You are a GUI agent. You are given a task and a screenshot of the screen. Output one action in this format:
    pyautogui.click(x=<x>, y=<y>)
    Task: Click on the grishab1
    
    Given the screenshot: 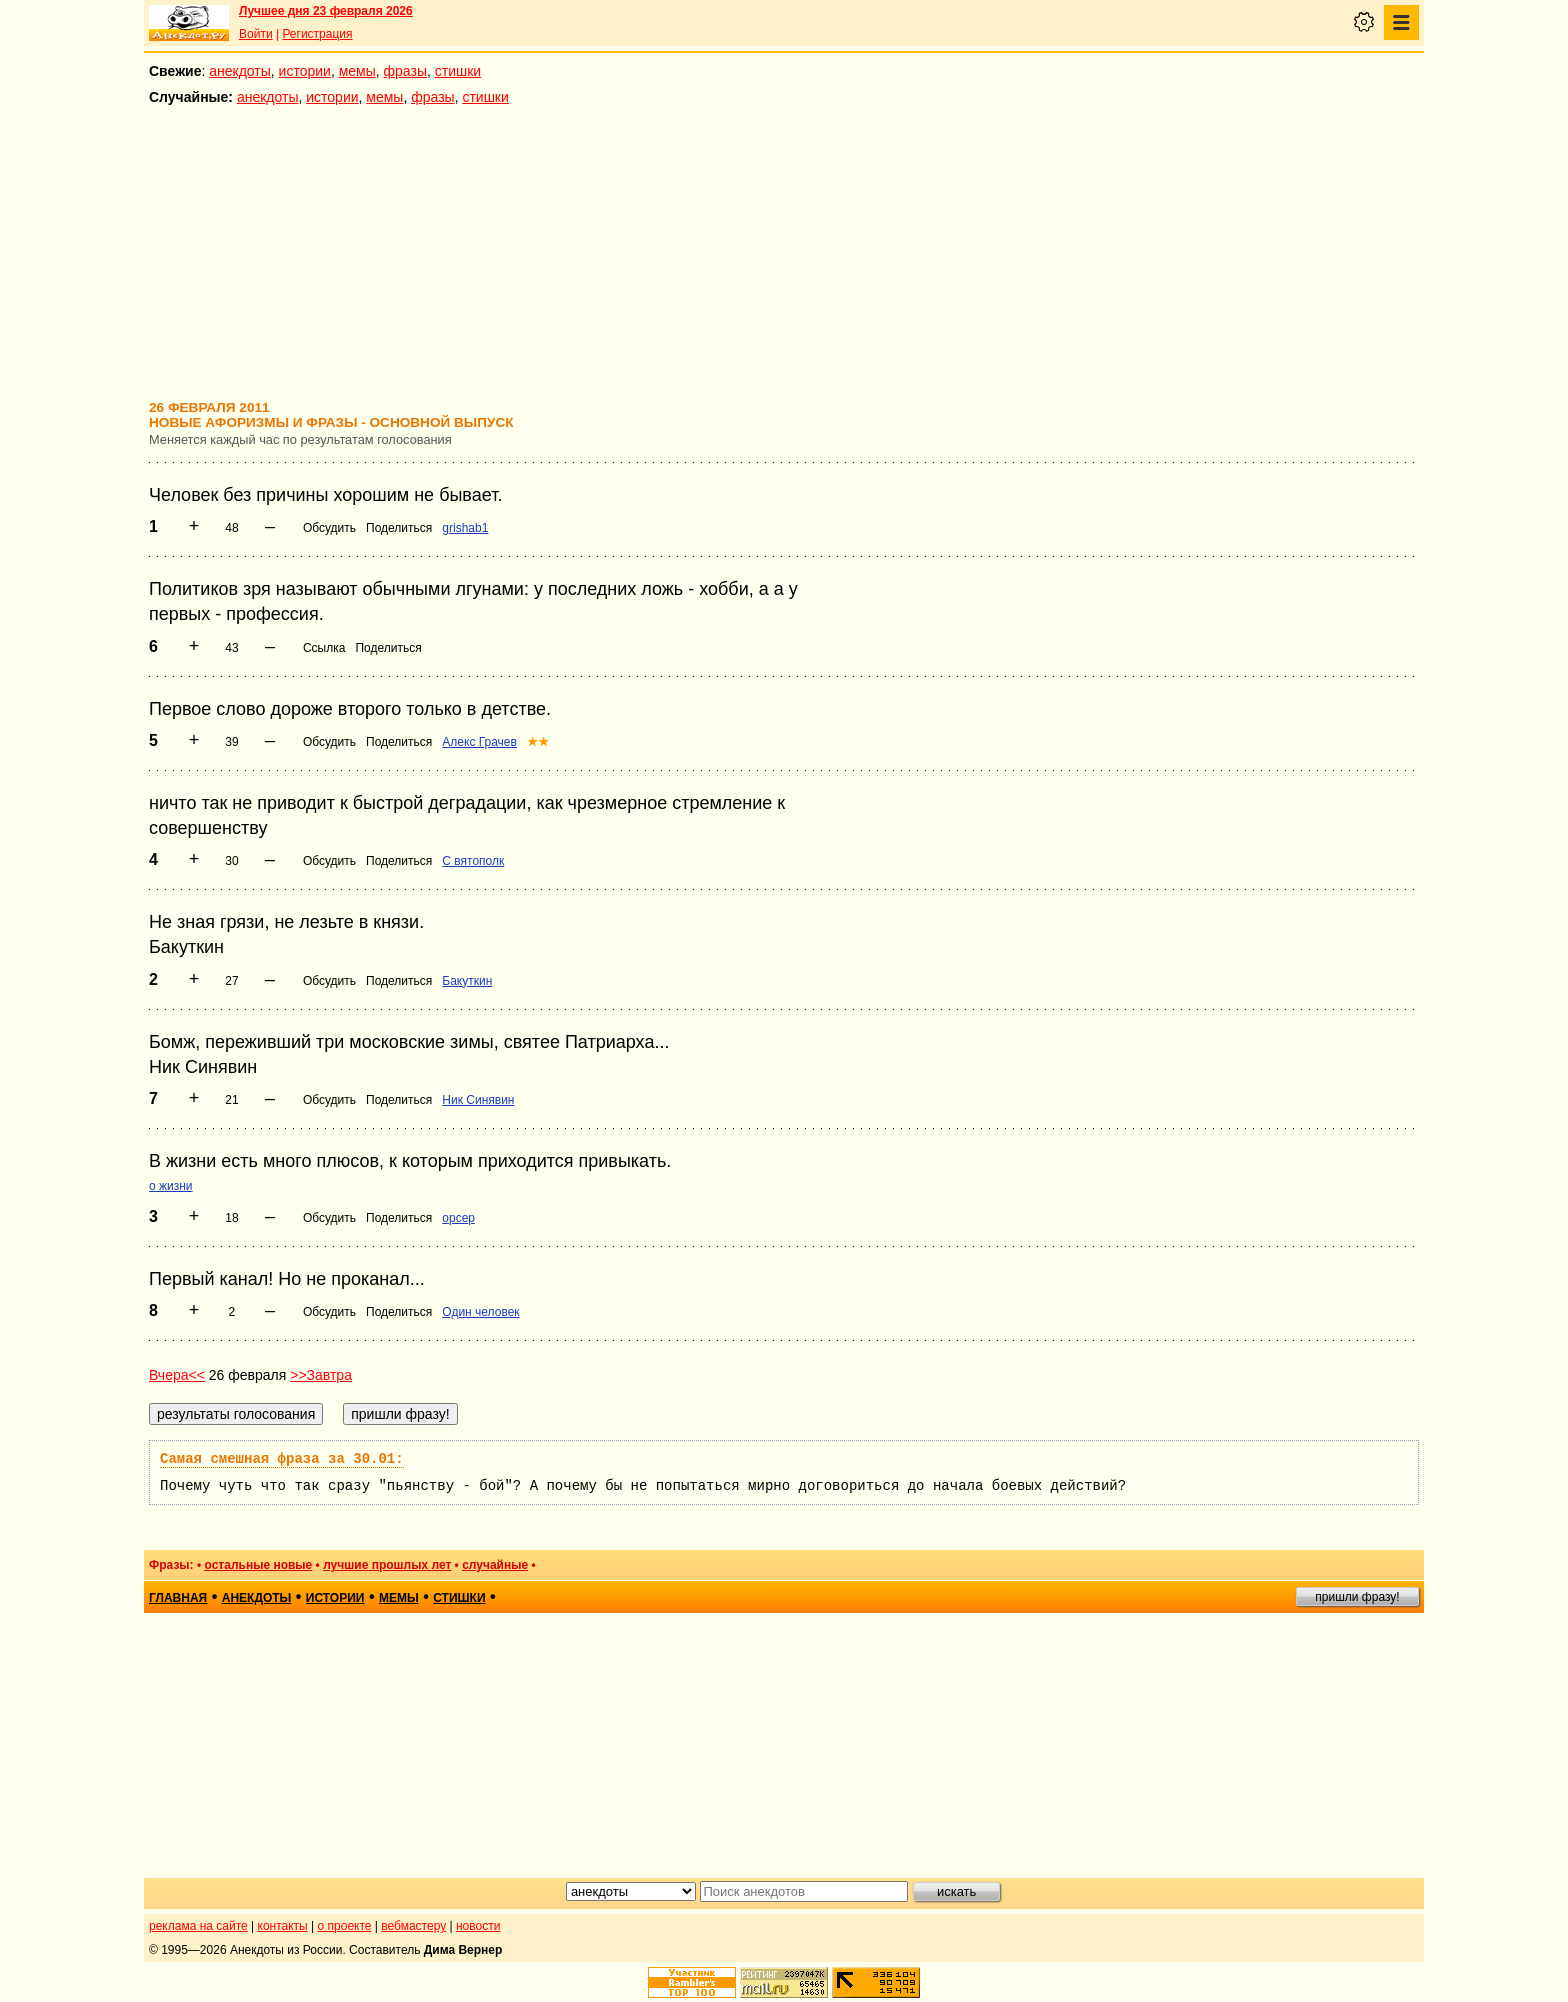 What is the action you would take?
    pyautogui.click(x=465, y=528)
    